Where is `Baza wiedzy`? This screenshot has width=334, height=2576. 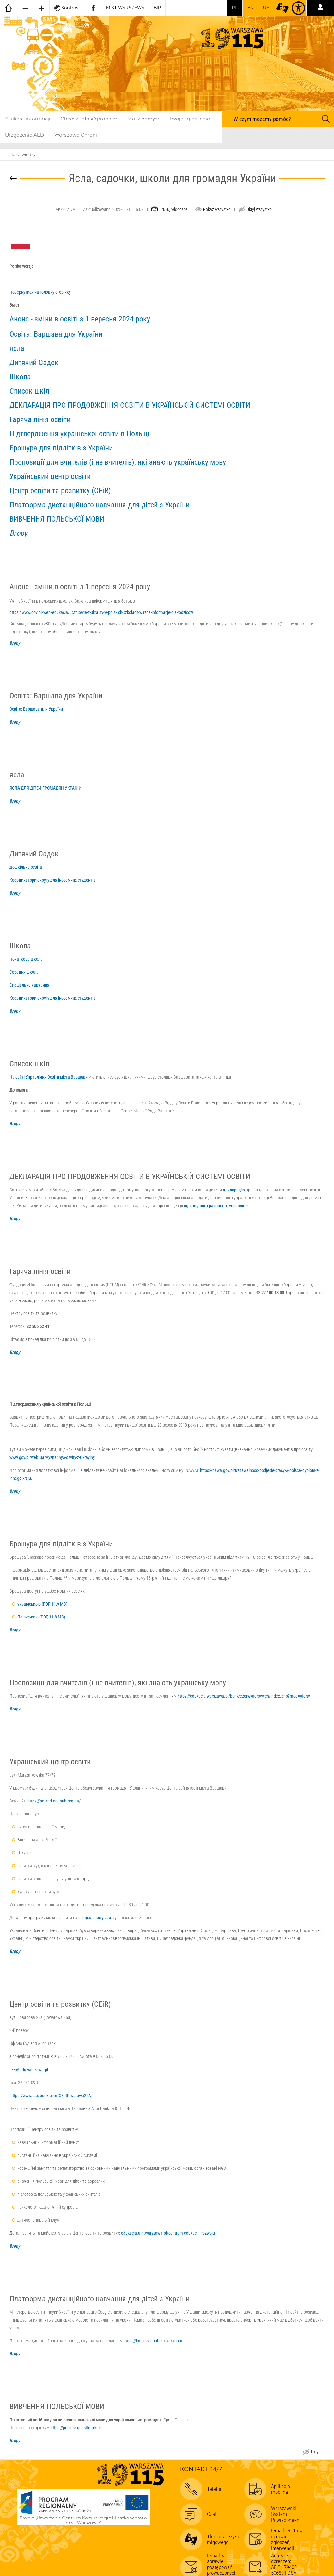 Baza wiedzy is located at coordinates (22, 154).